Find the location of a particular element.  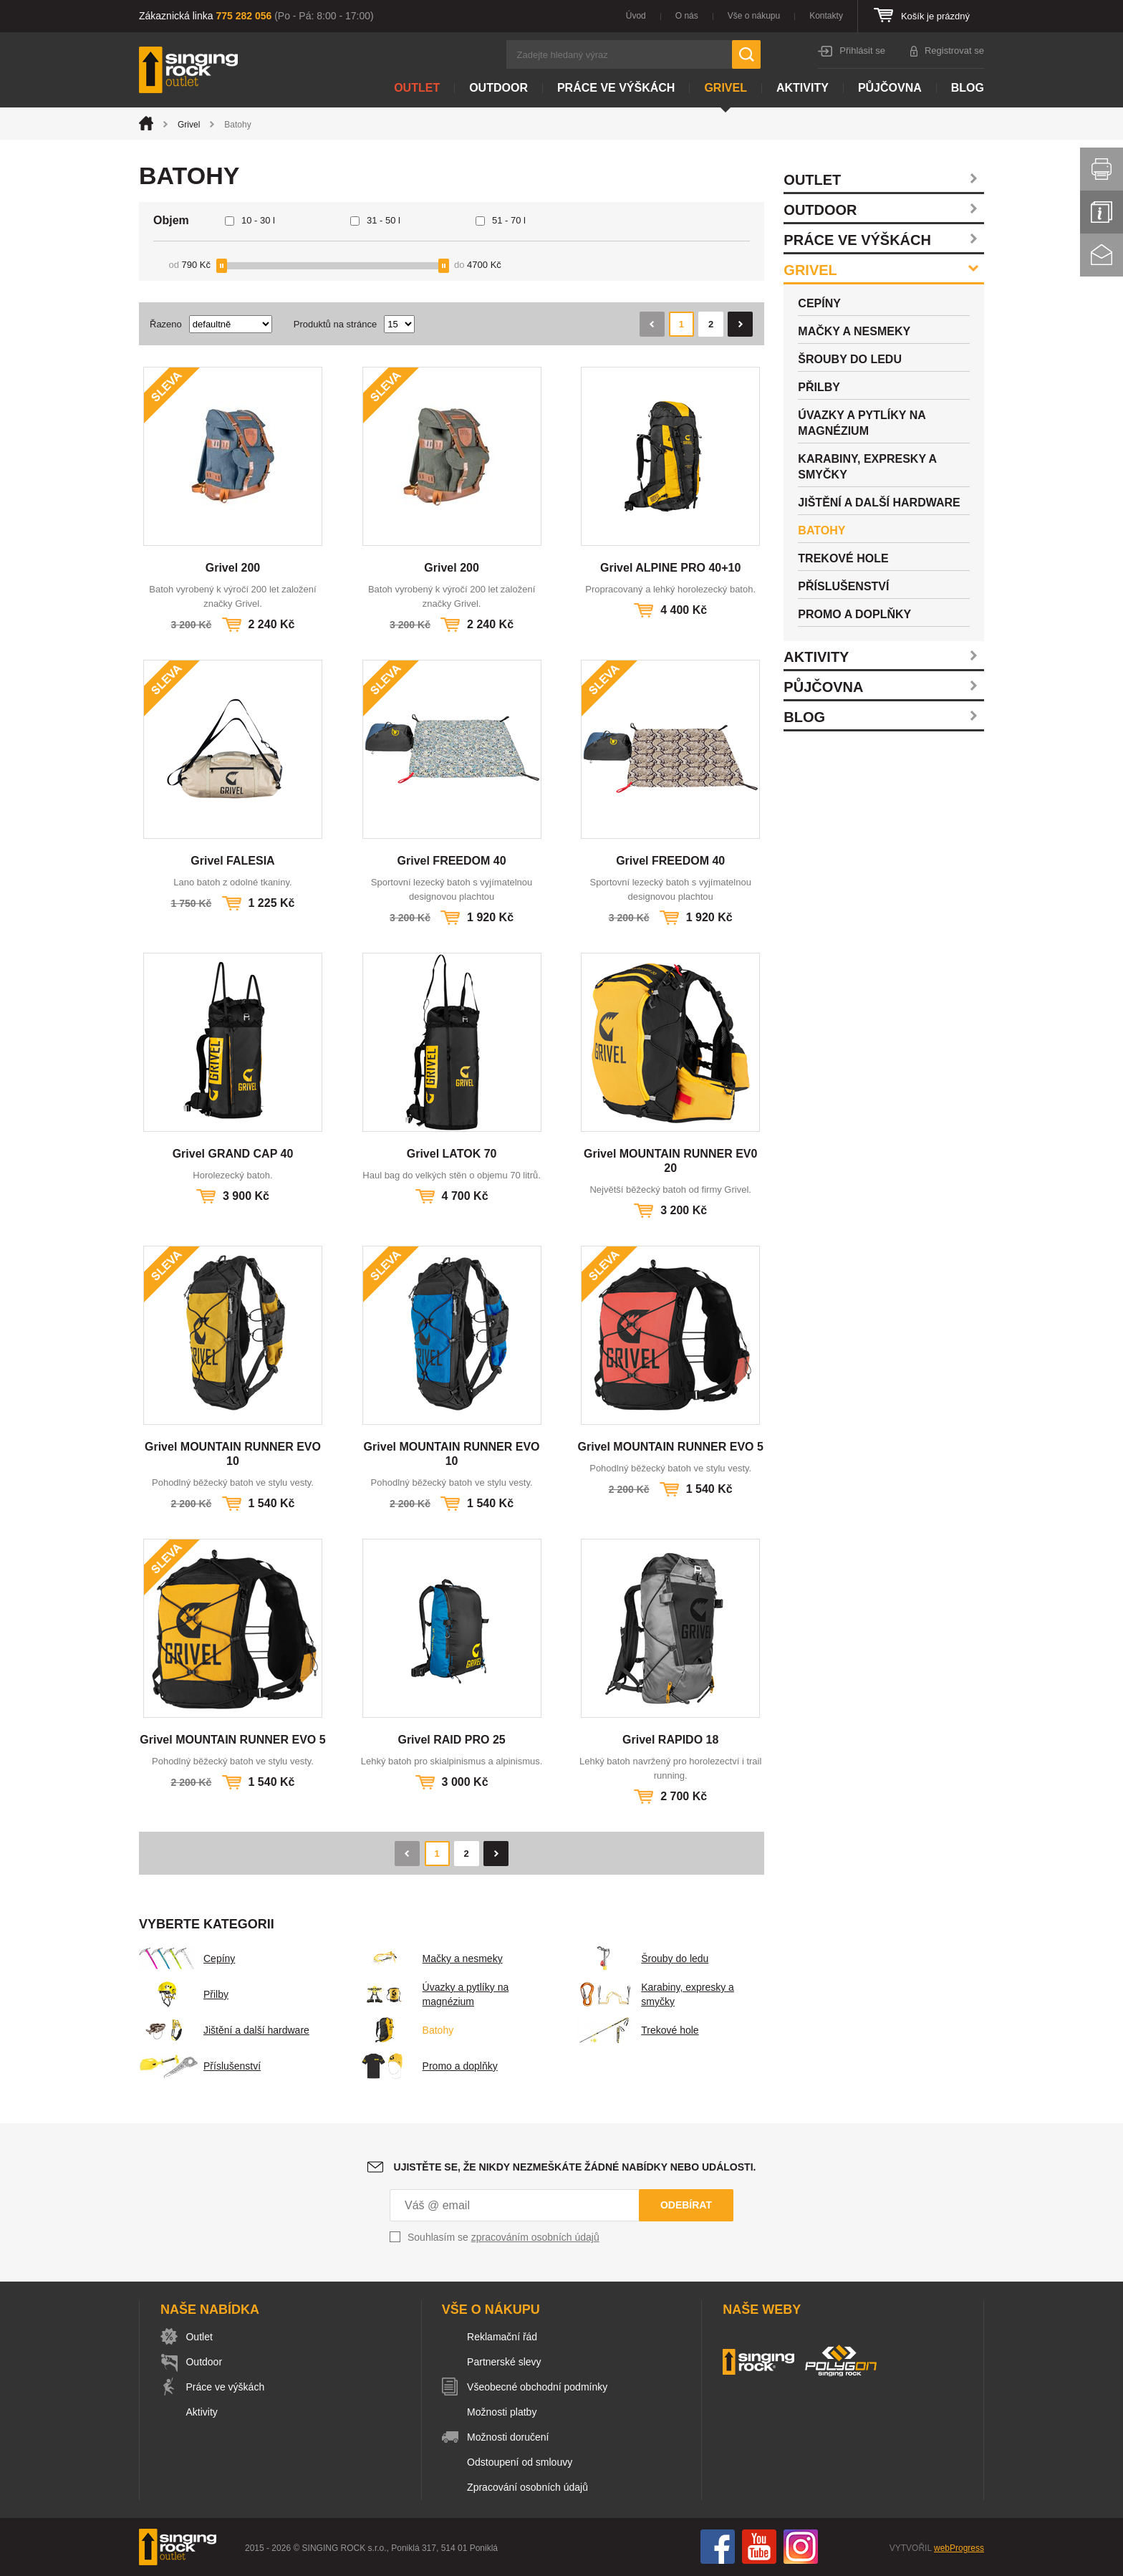

Přilby is located at coordinates (183, 1994).